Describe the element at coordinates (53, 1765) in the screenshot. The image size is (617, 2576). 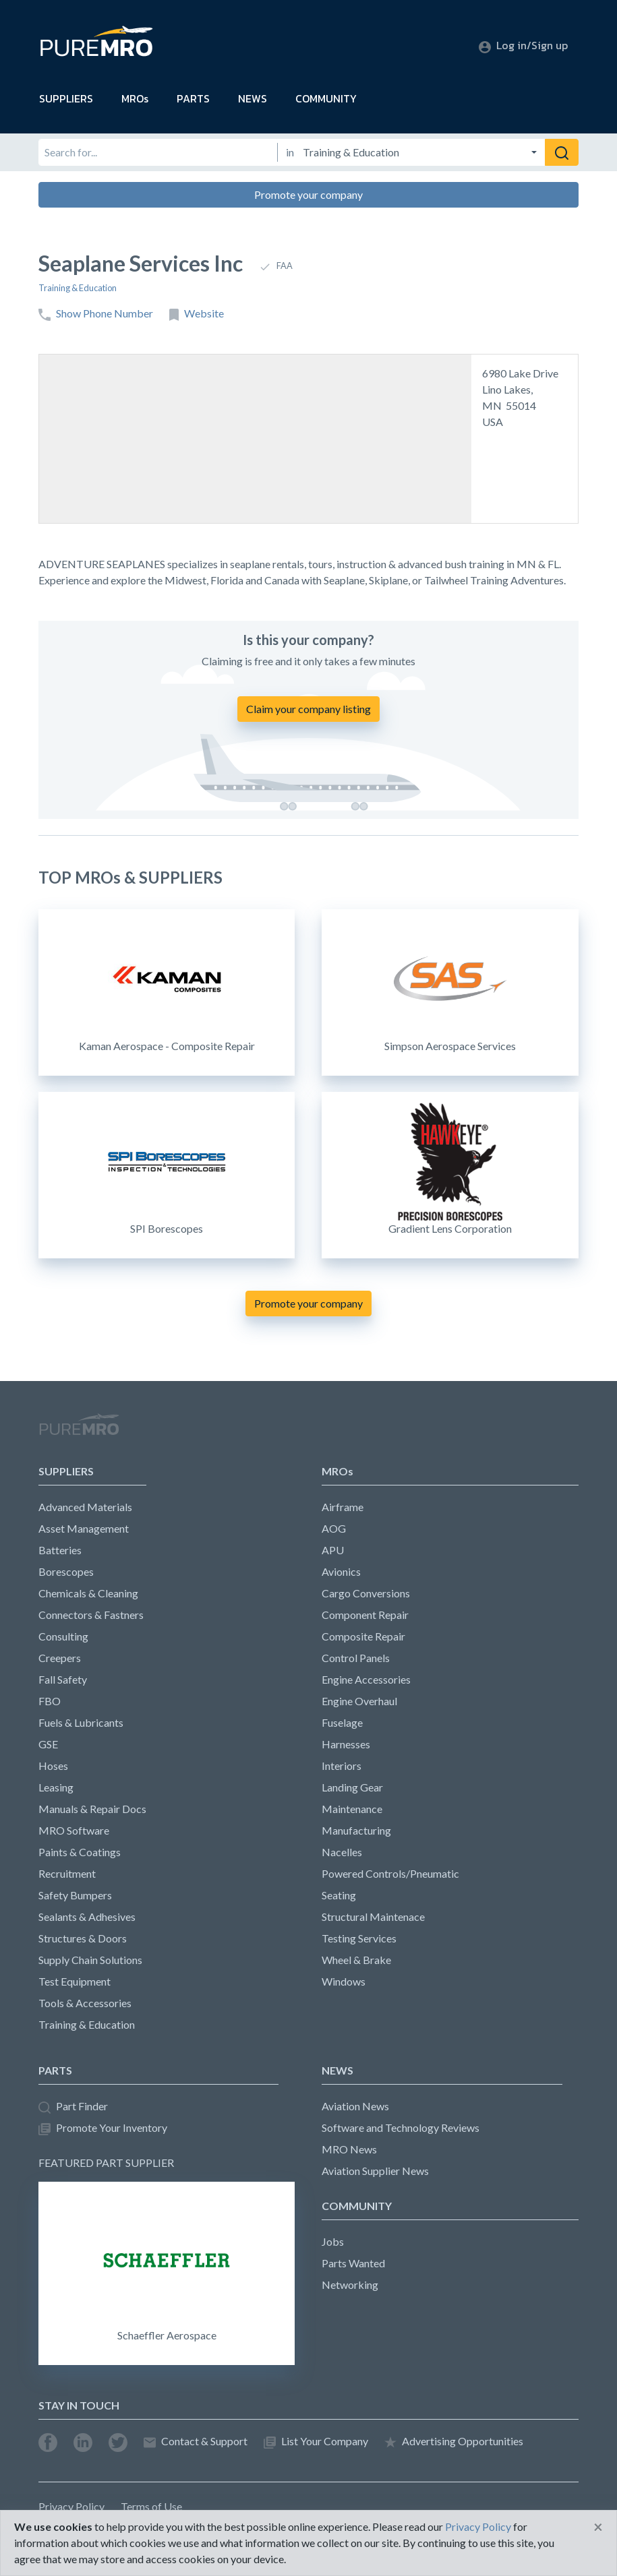
I see `Hoses` at that location.